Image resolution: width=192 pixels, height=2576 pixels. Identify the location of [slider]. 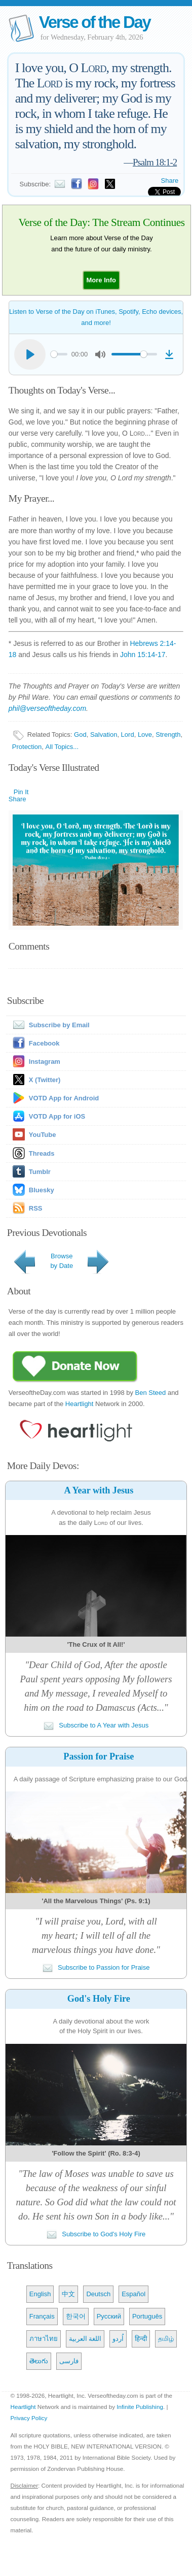
(59, 354).